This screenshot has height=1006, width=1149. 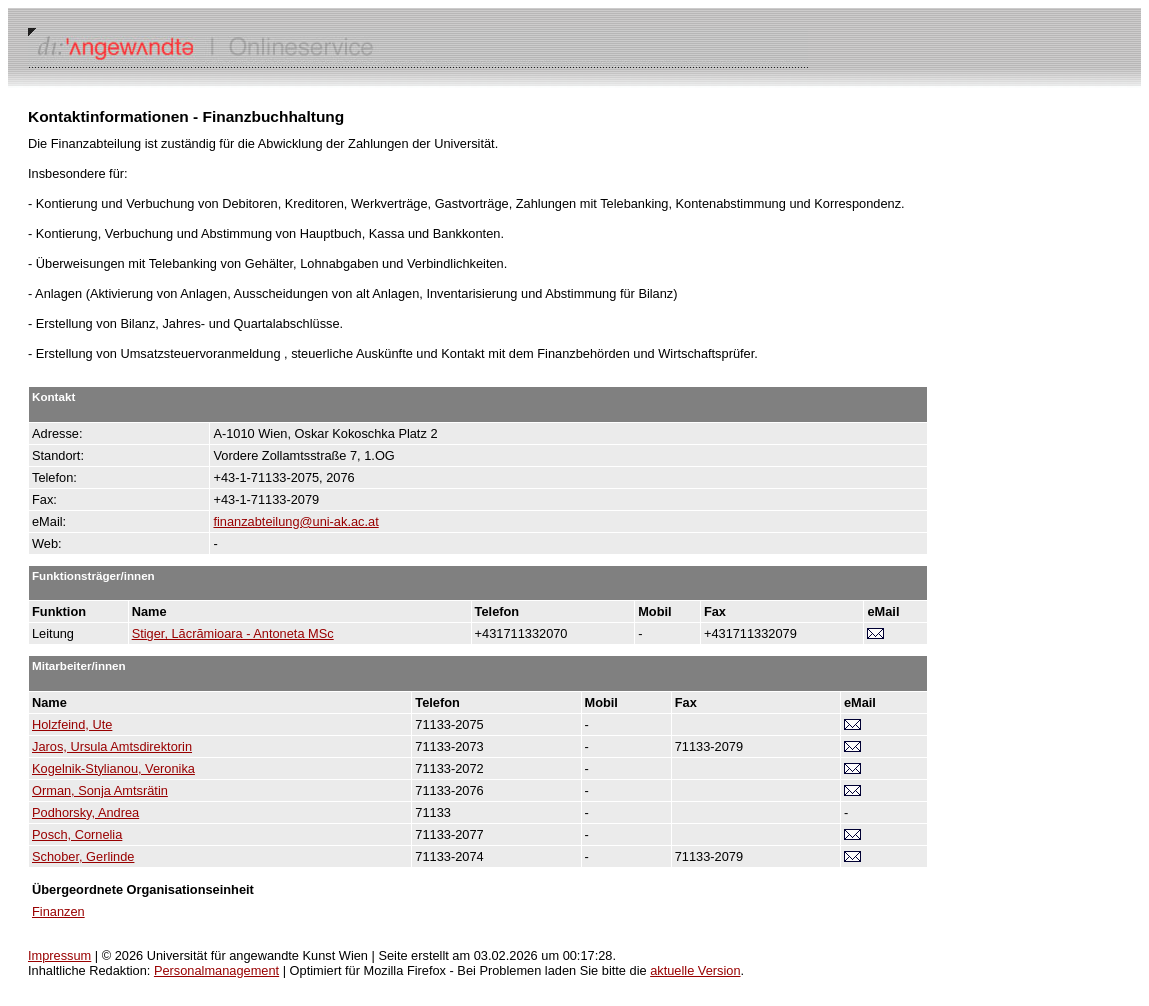 I want to click on Personalmanagement, so click(x=216, y=970).